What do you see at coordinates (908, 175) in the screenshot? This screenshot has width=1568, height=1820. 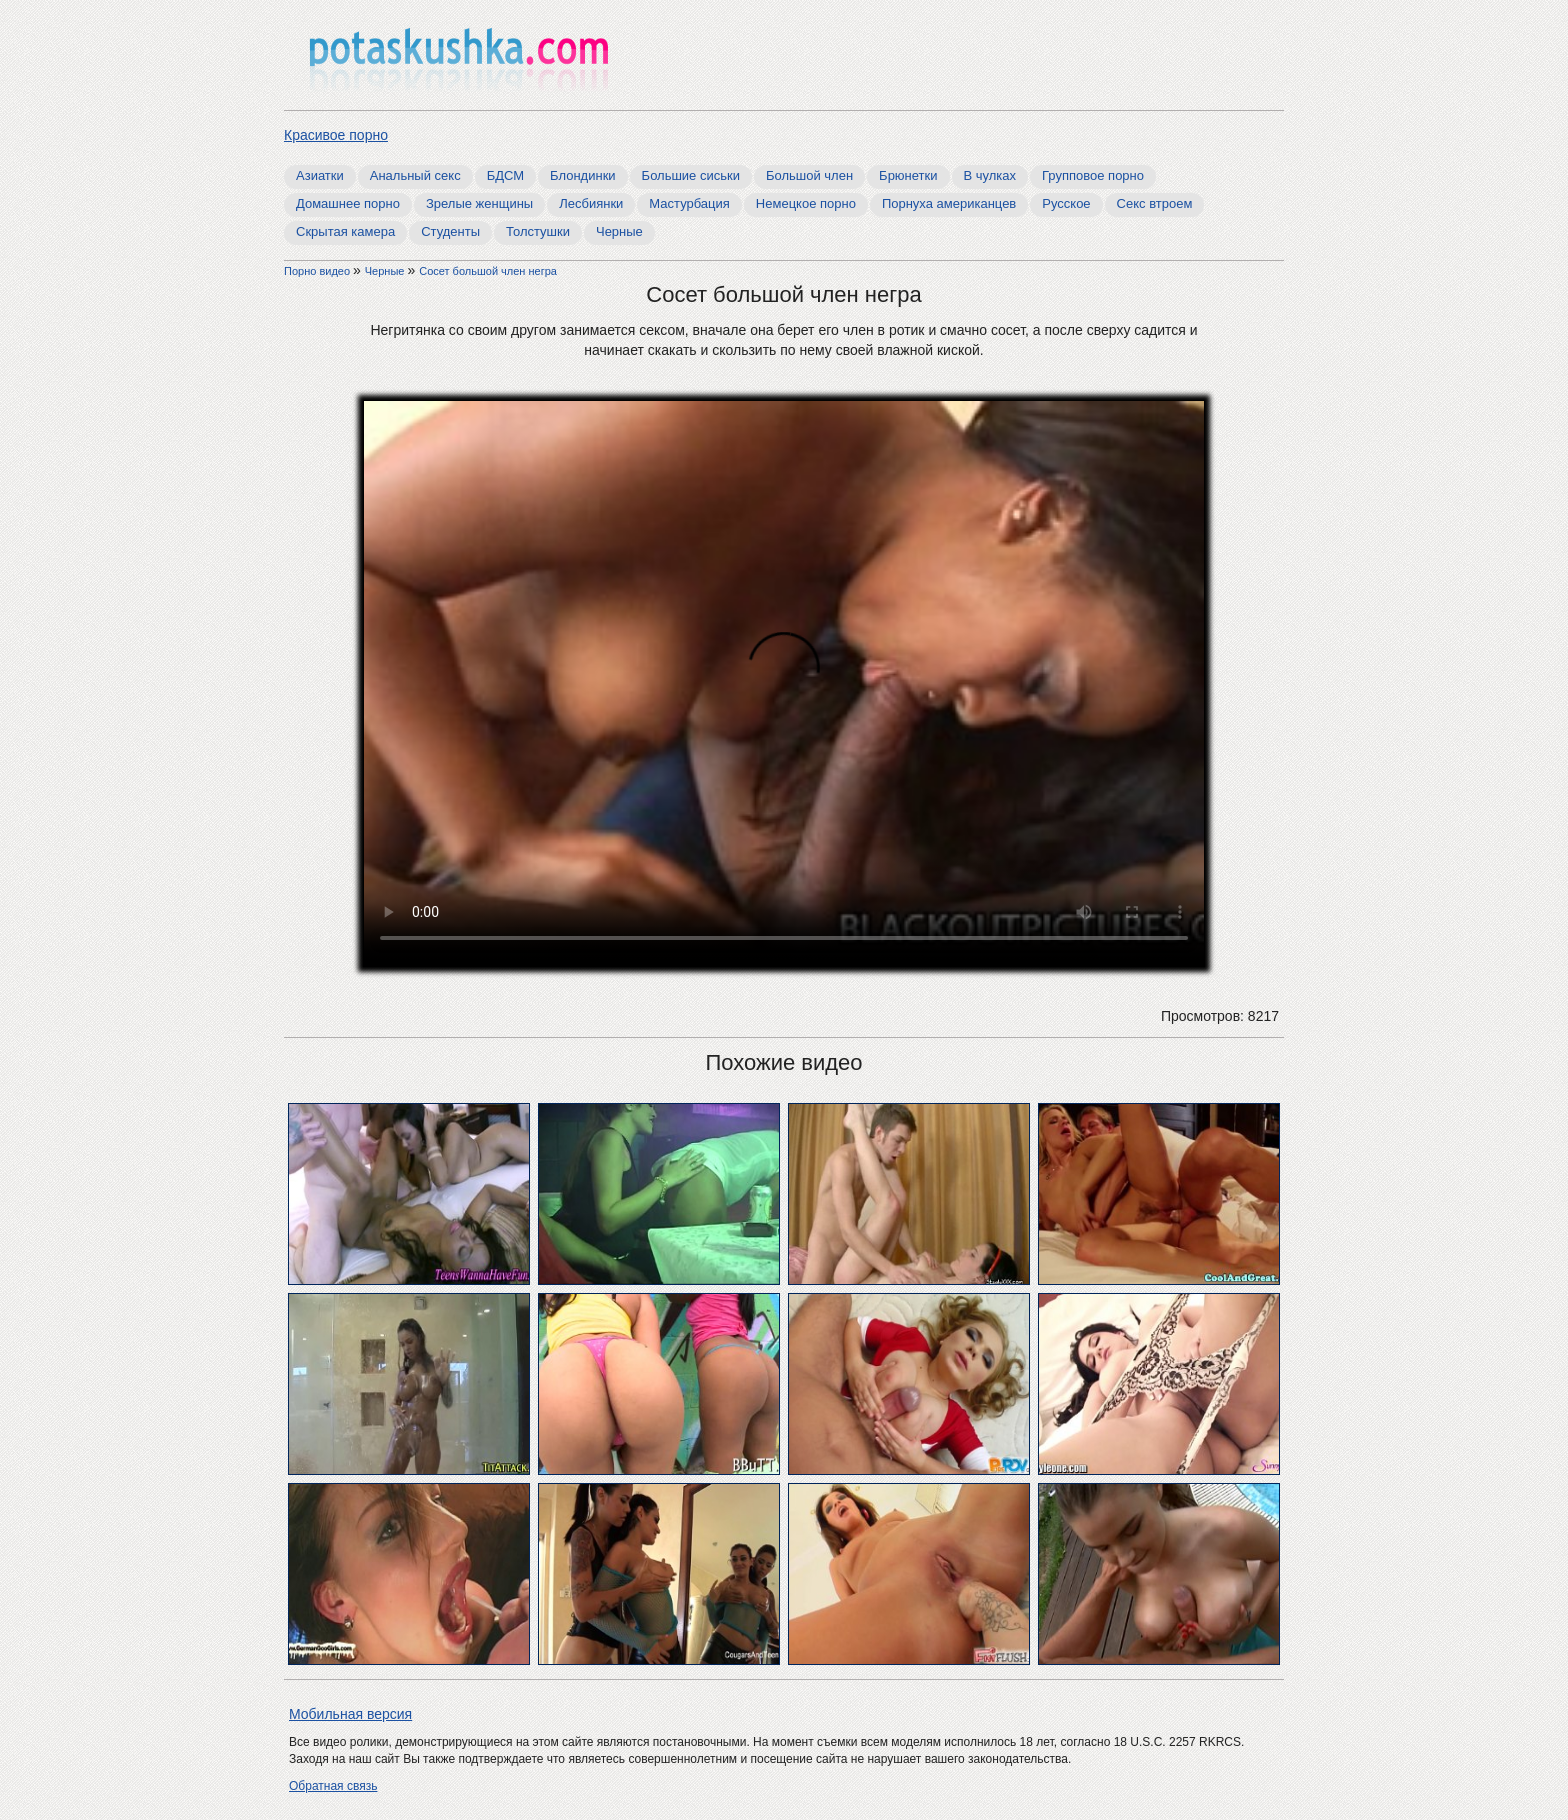 I see `Брюнетки` at bounding box center [908, 175].